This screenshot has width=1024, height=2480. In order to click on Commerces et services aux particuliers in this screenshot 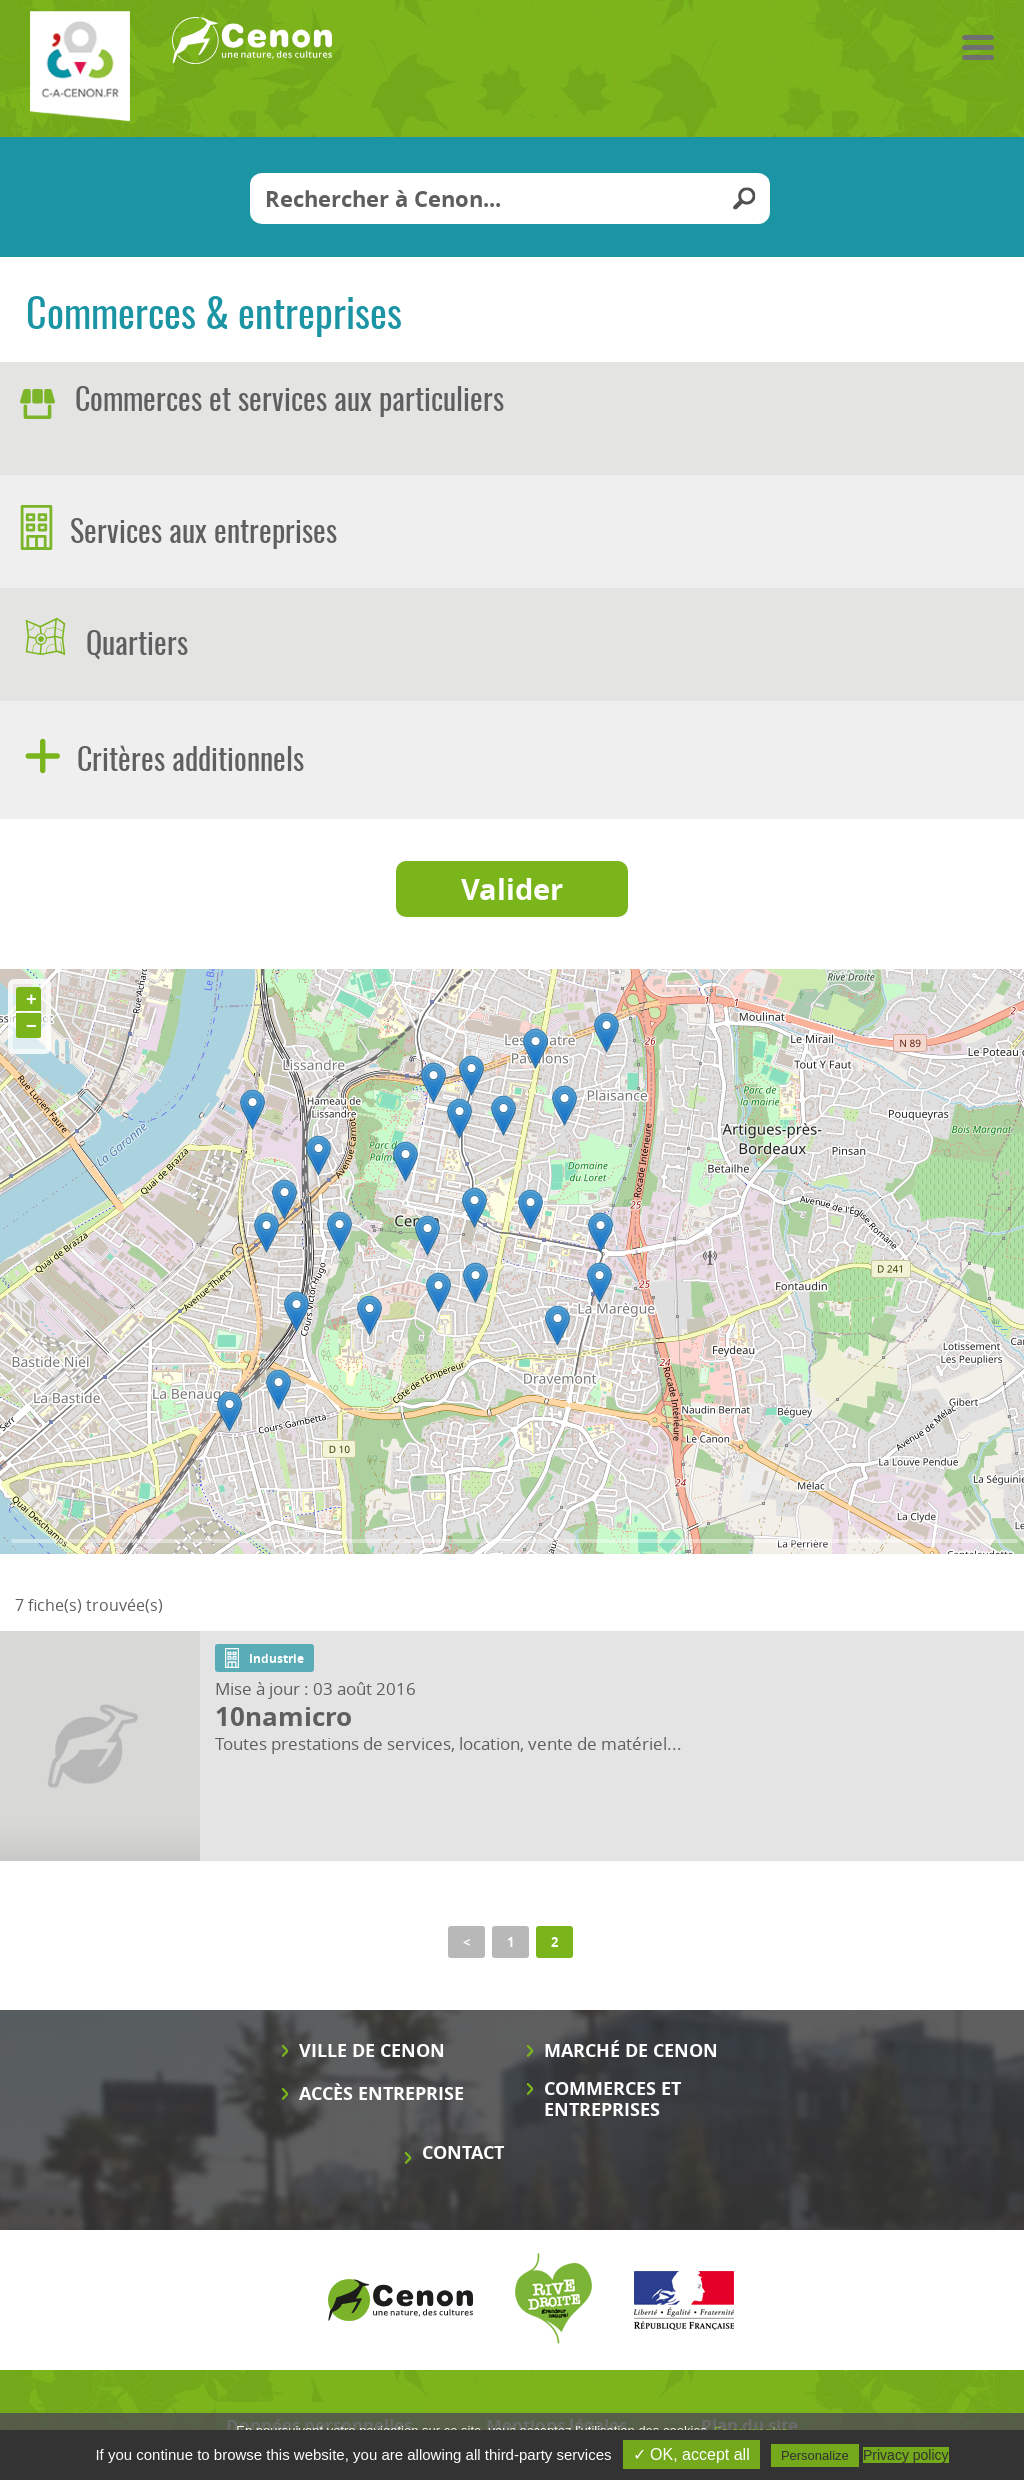, I will do `click(289, 402)`.